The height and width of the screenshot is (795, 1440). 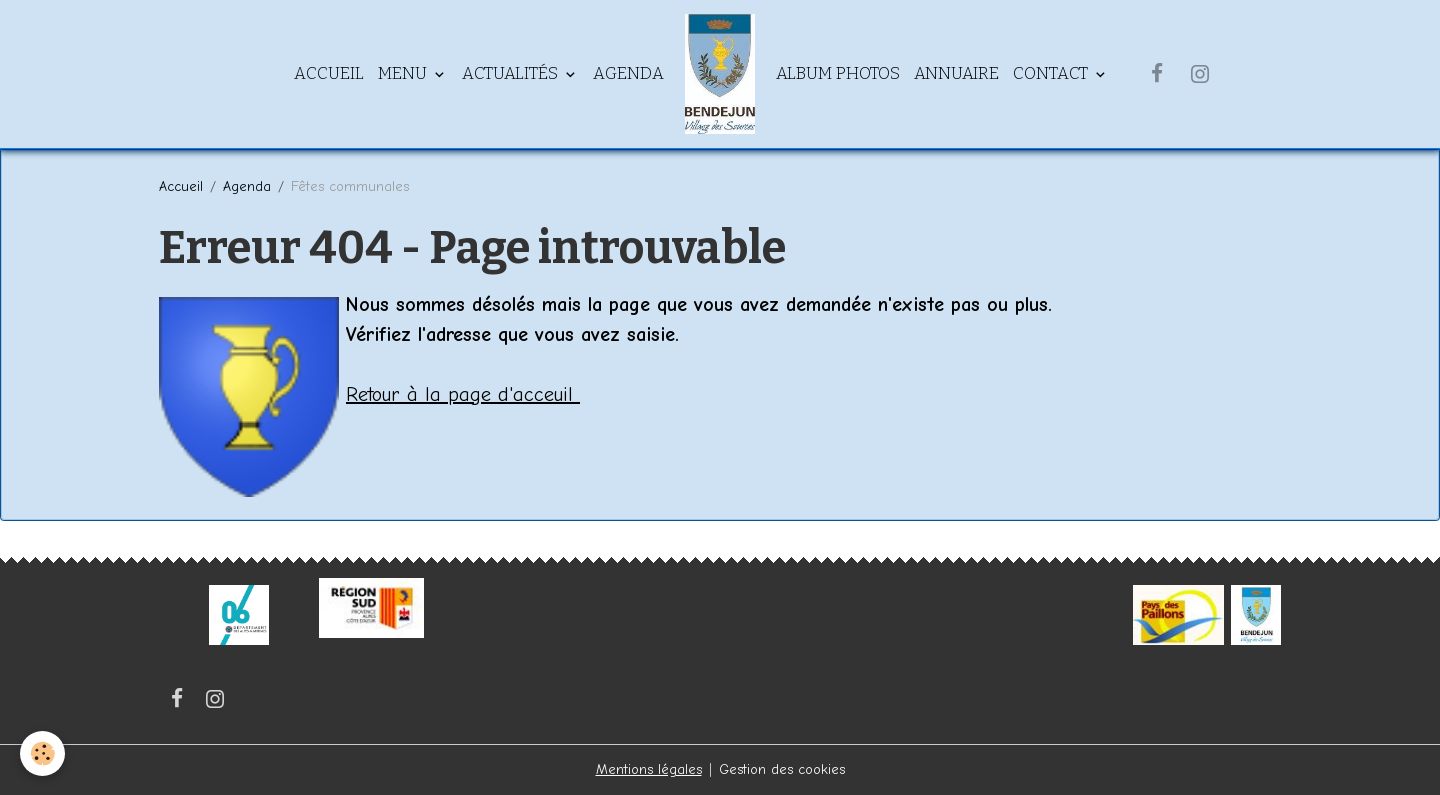 What do you see at coordinates (42, 753) in the screenshot?
I see `[Cookies]` at bounding box center [42, 753].